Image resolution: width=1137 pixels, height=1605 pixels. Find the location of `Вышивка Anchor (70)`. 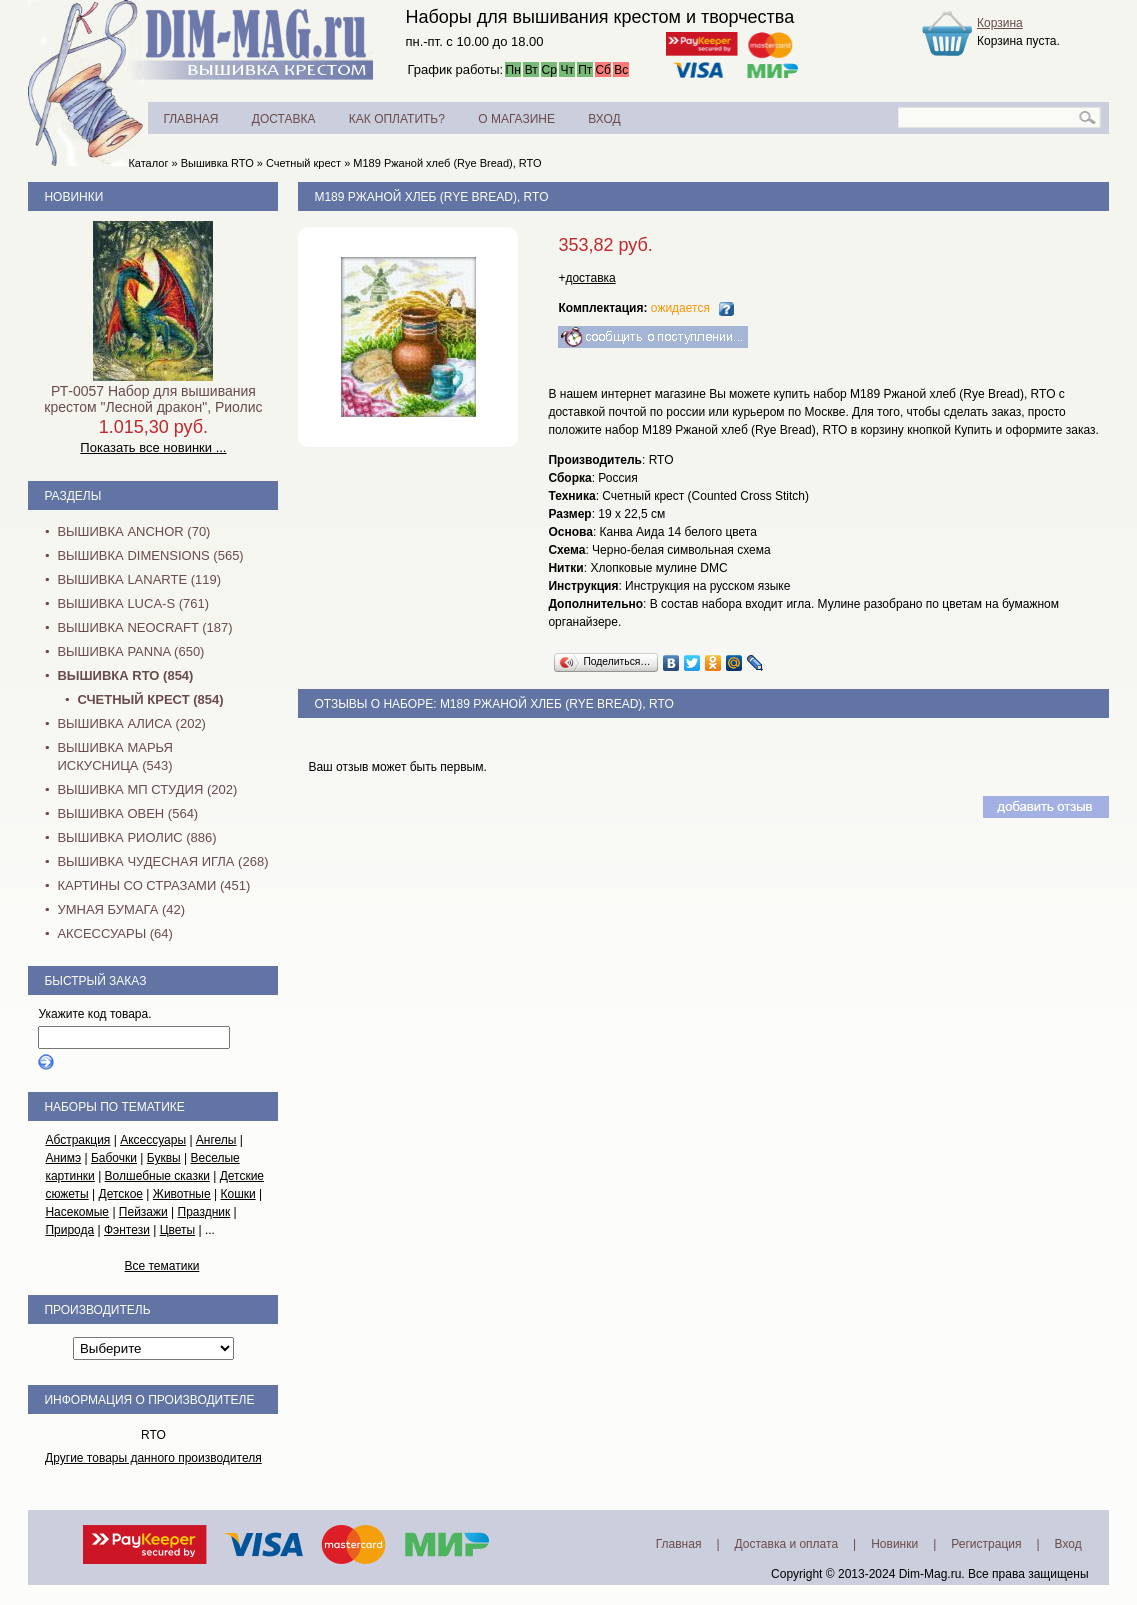

Вышивка Anchor (70) is located at coordinates (133, 531).